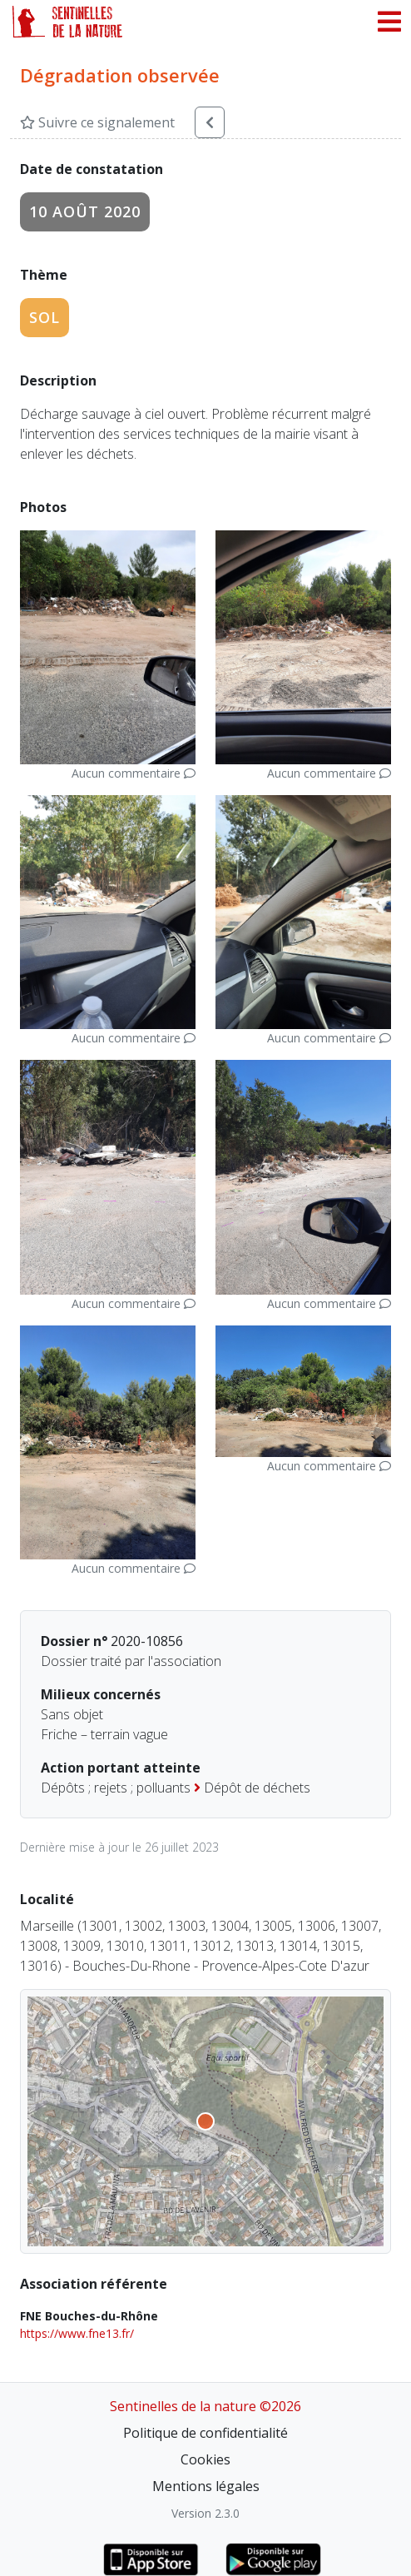 This screenshot has height=2576, width=411. I want to click on Politique de confidentialité, so click(205, 2433).